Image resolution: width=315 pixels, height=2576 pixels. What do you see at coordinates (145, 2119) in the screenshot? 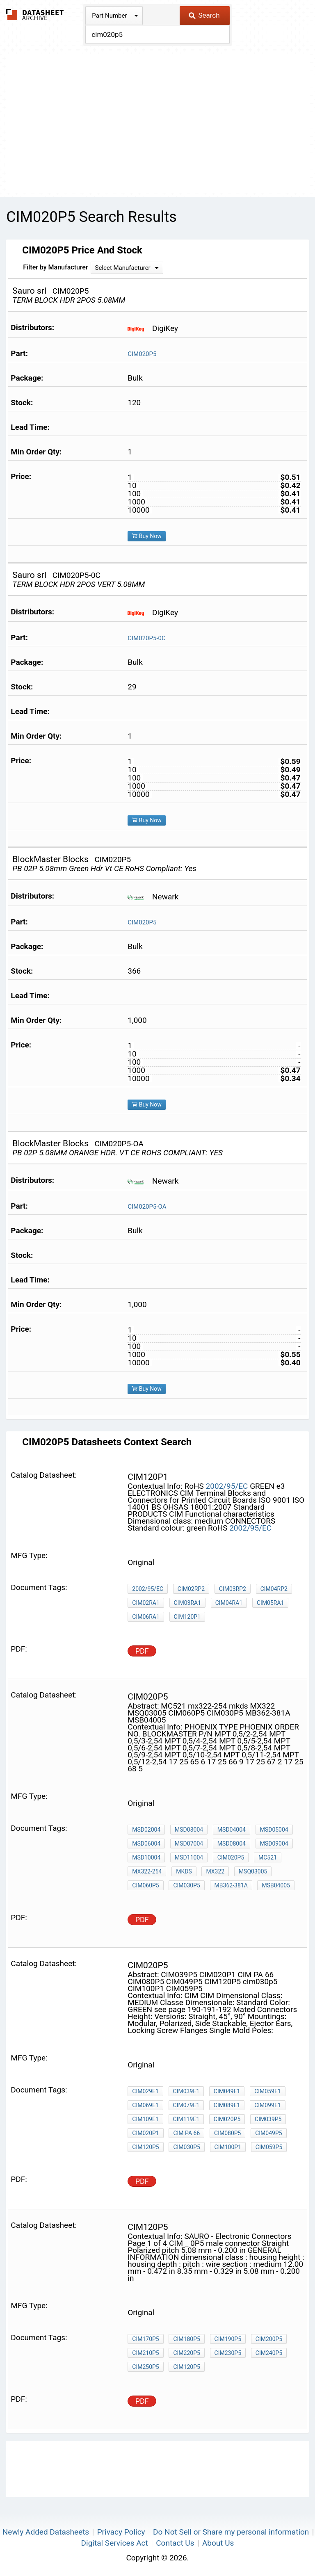
I see `CIM109E1` at bounding box center [145, 2119].